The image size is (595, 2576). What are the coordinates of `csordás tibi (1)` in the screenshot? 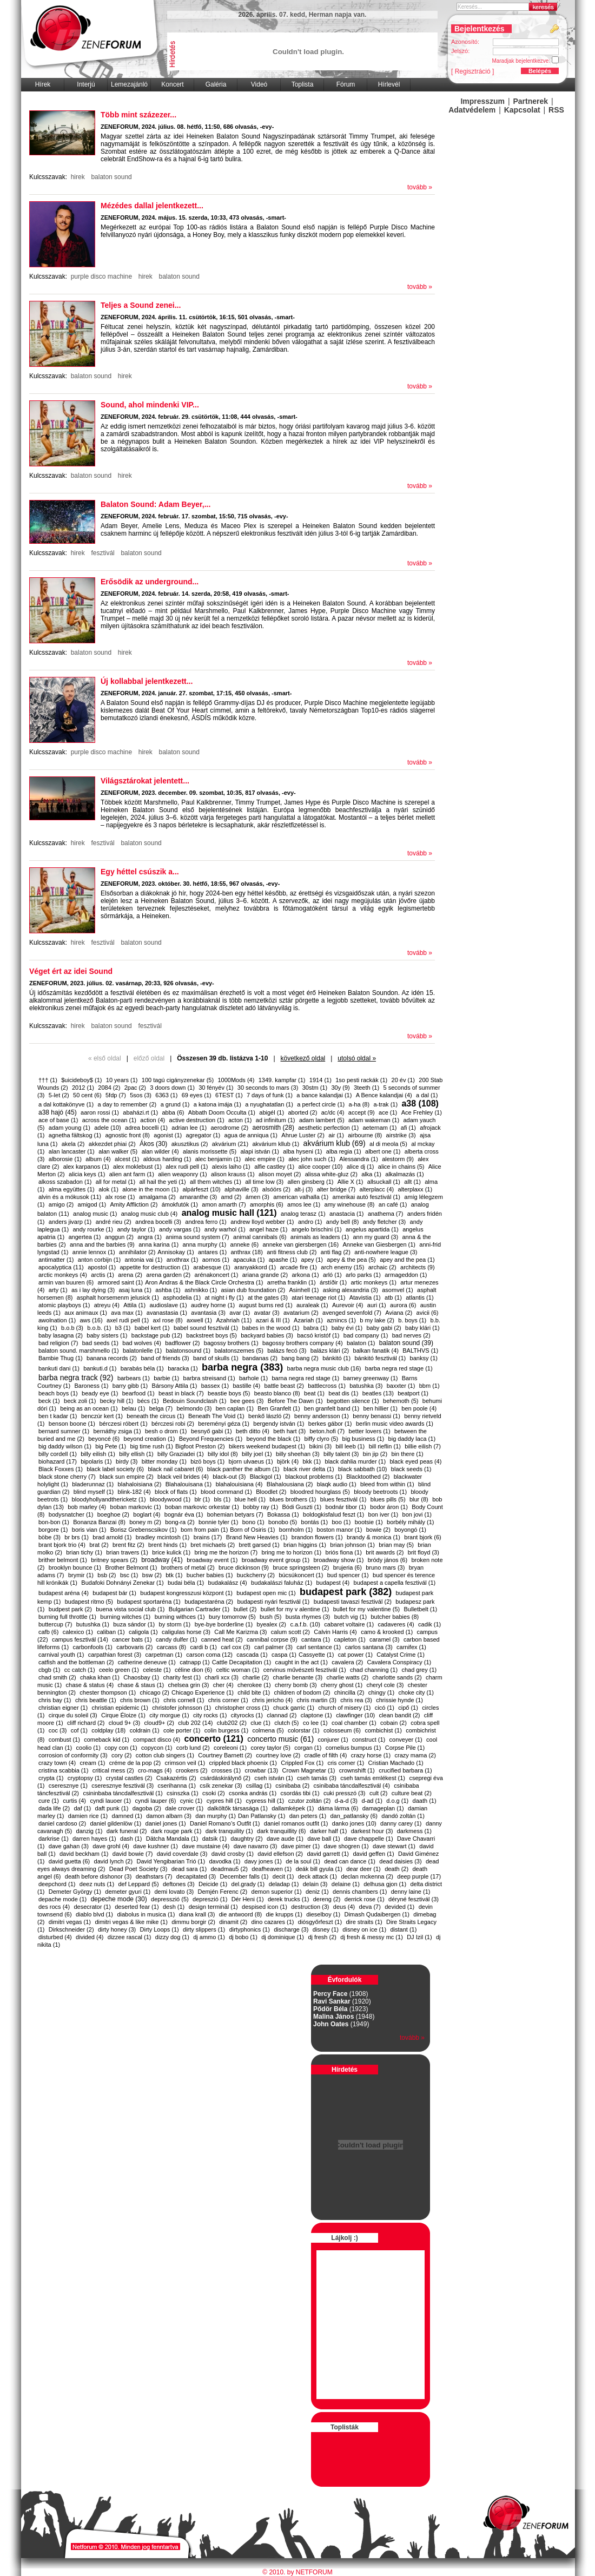 It's located at (299, 1793).